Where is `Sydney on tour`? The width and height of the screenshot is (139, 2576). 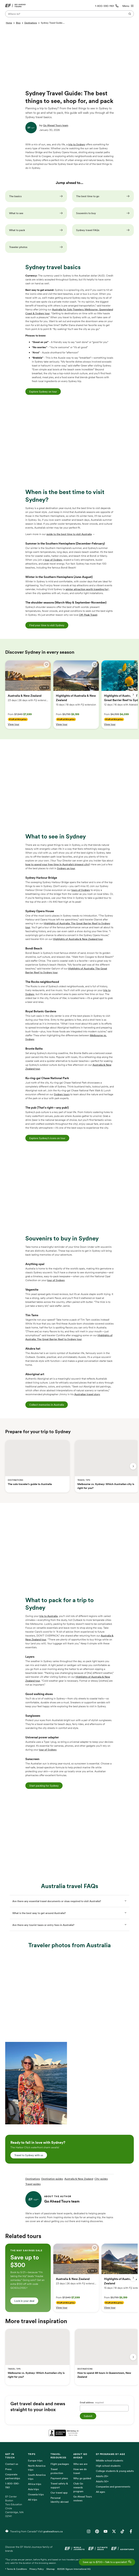
Sydney on tour is located at coordinates (66, 868).